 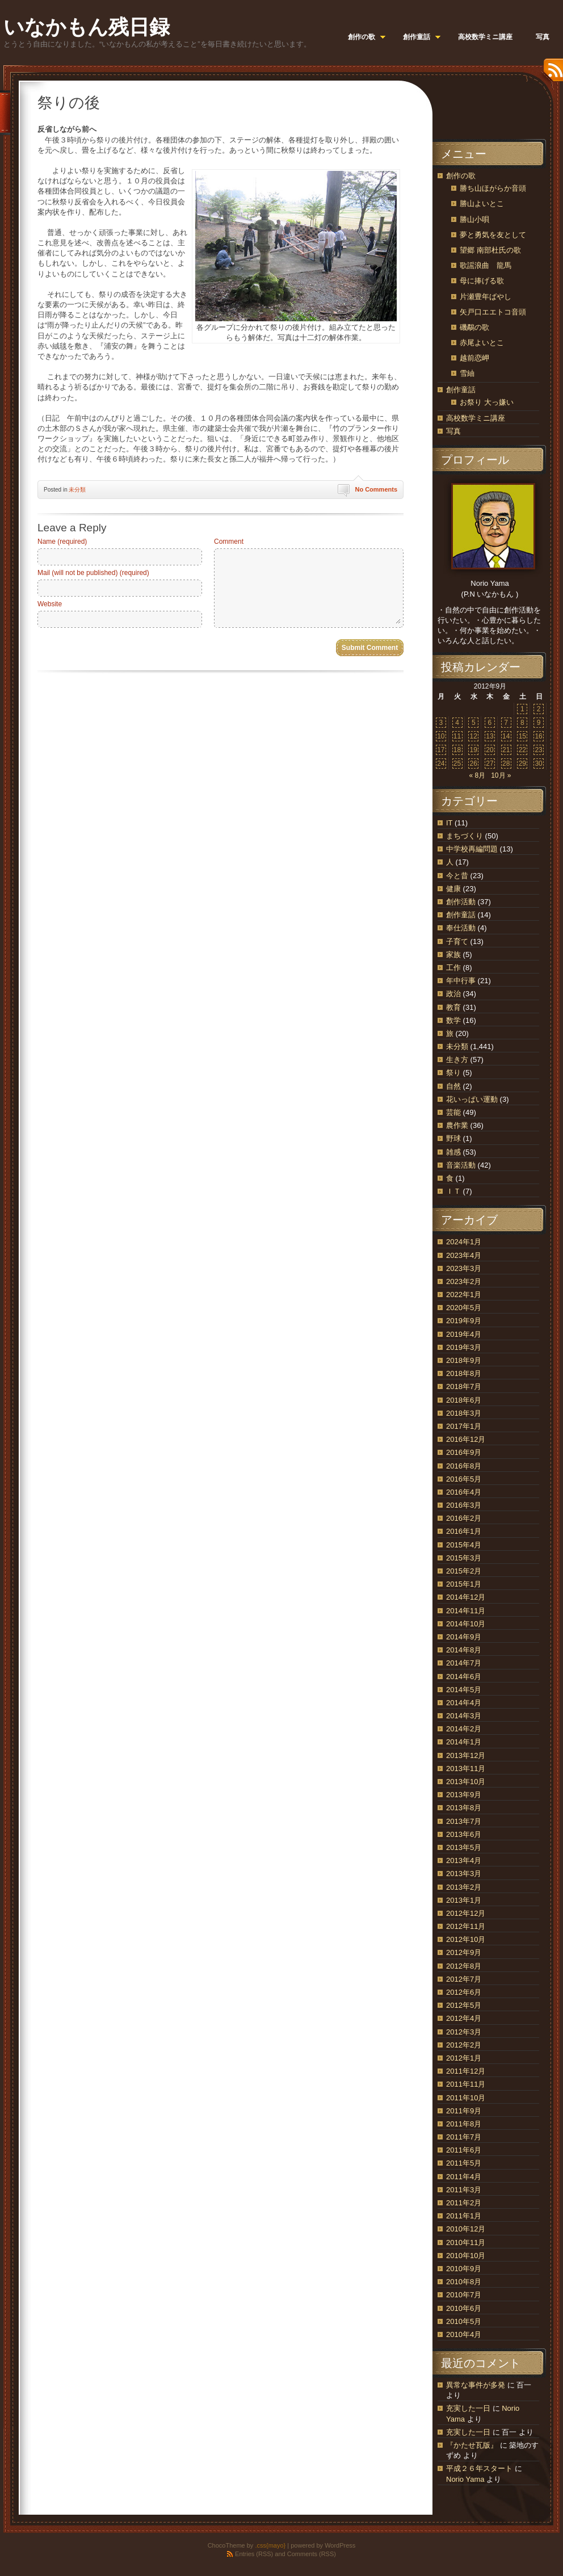 I want to click on 2013年9月, so click(x=463, y=1794).